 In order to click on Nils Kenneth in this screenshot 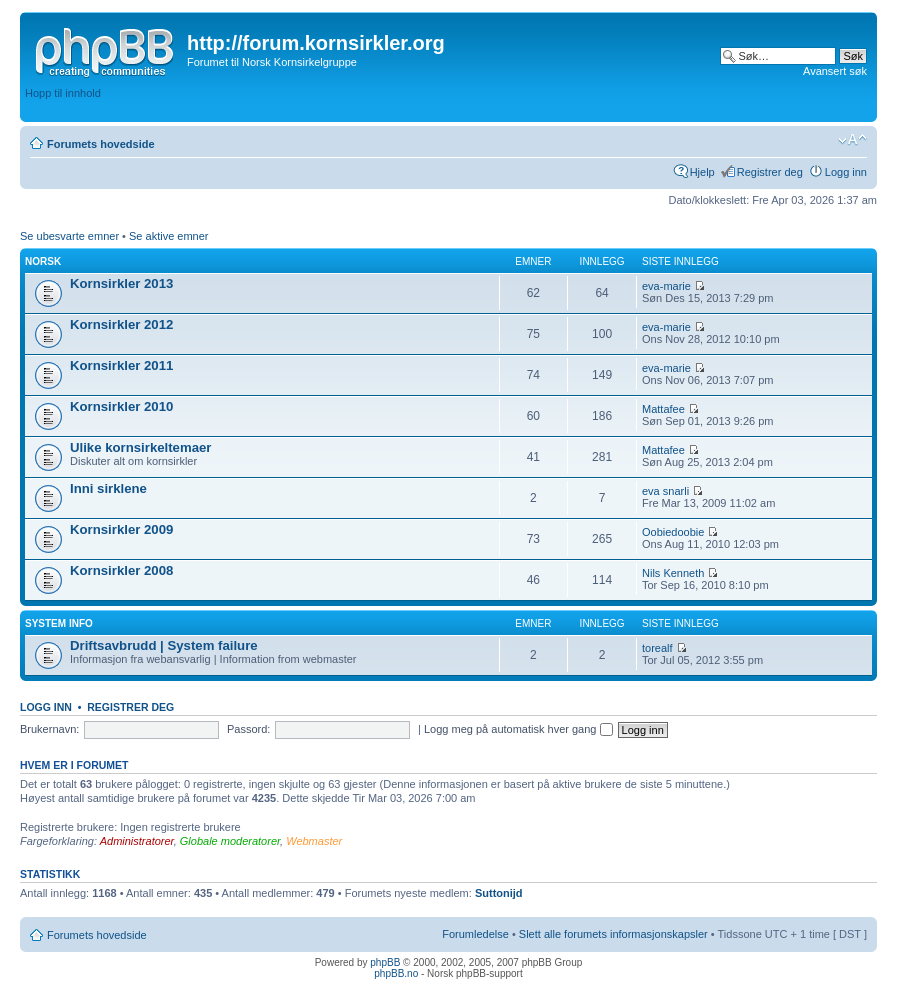, I will do `click(673, 573)`.